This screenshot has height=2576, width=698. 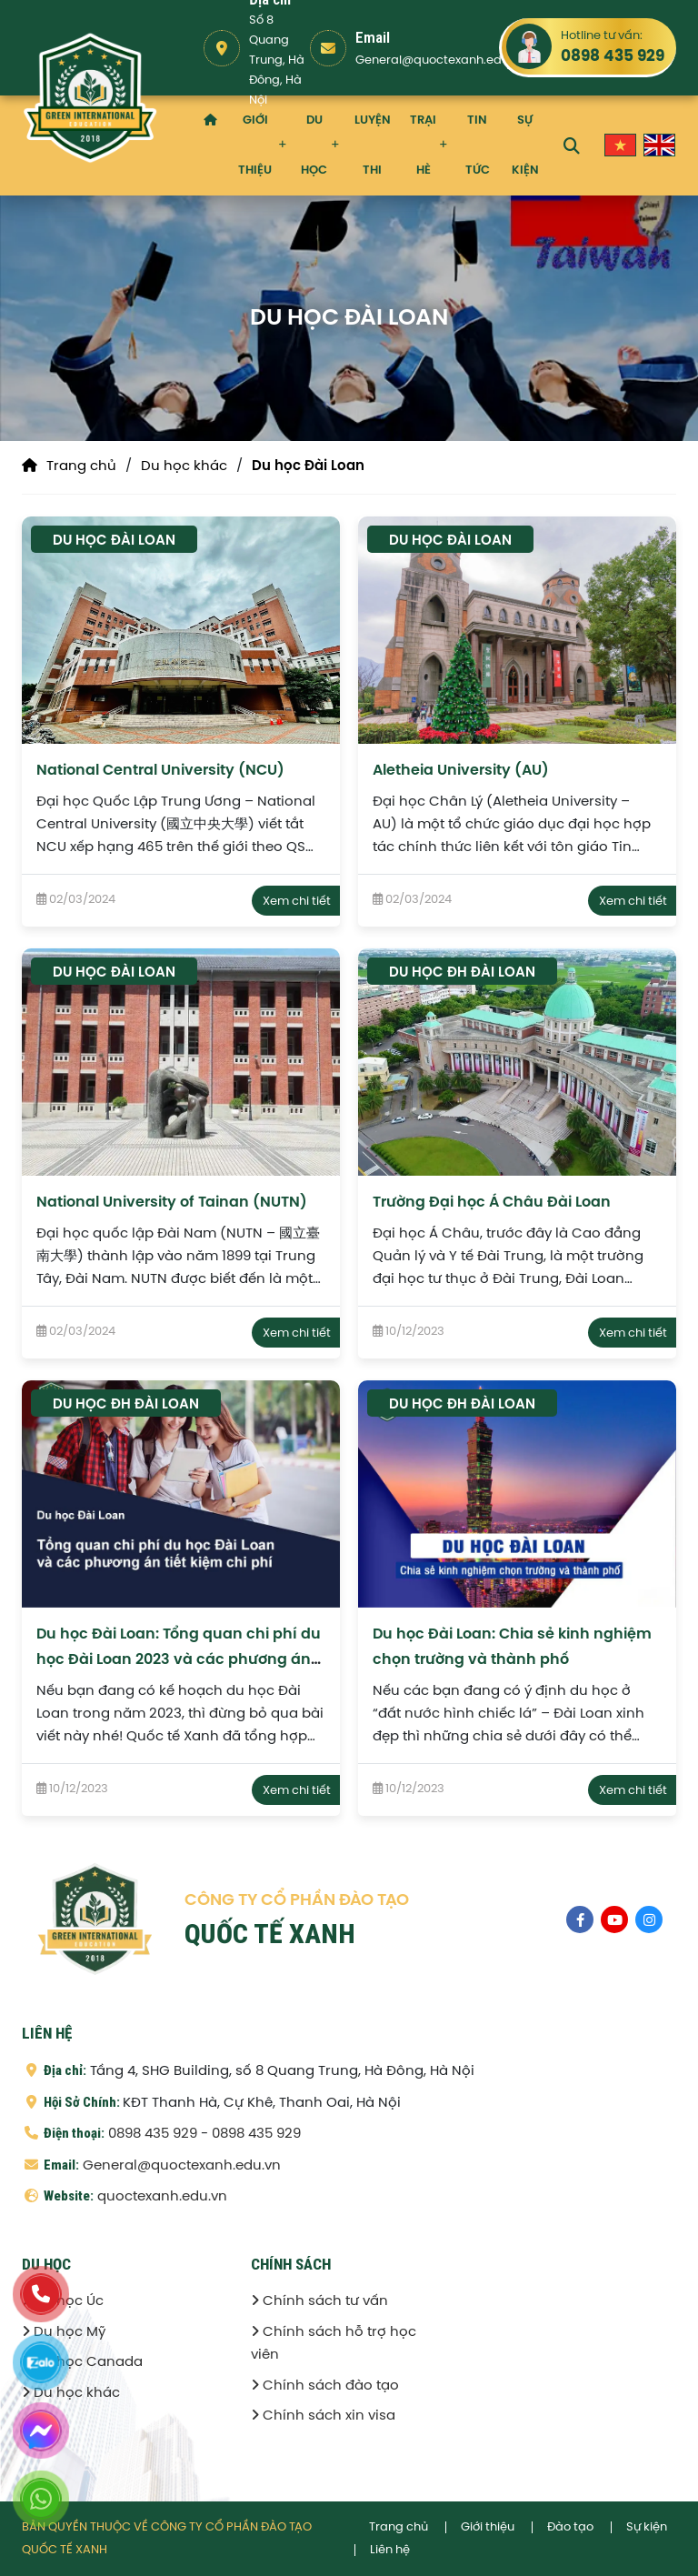 What do you see at coordinates (612, 56) in the screenshot?
I see `0898 435 929` at bounding box center [612, 56].